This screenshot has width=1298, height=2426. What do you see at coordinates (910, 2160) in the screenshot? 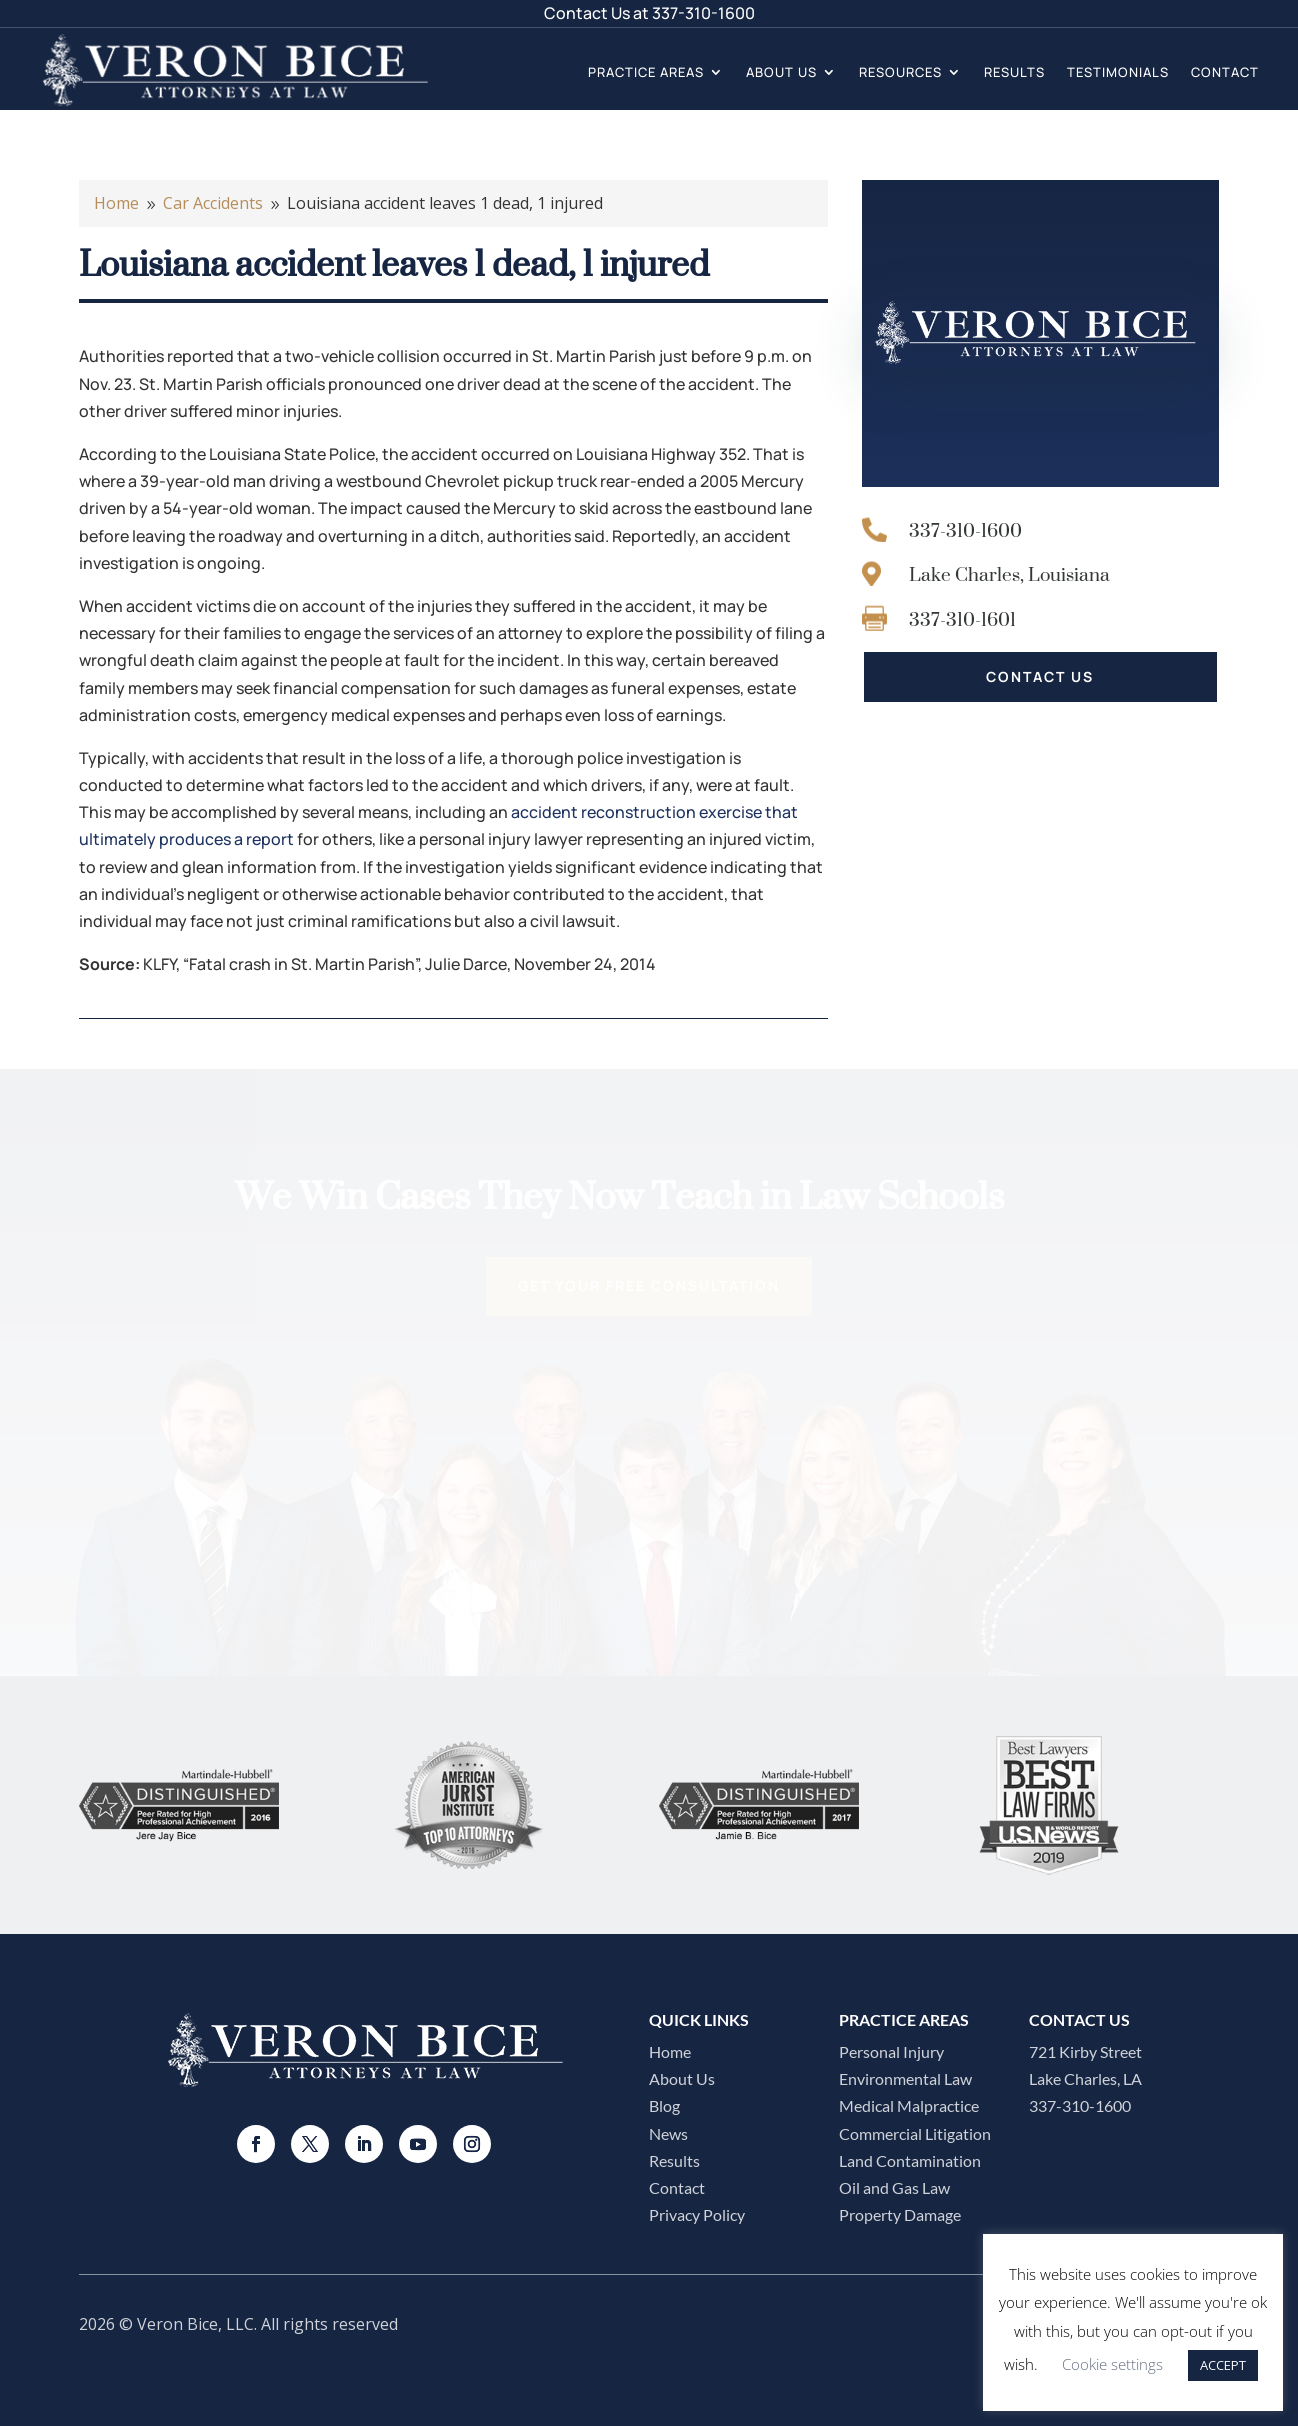
I see `Land Contamination` at bounding box center [910, 2160].